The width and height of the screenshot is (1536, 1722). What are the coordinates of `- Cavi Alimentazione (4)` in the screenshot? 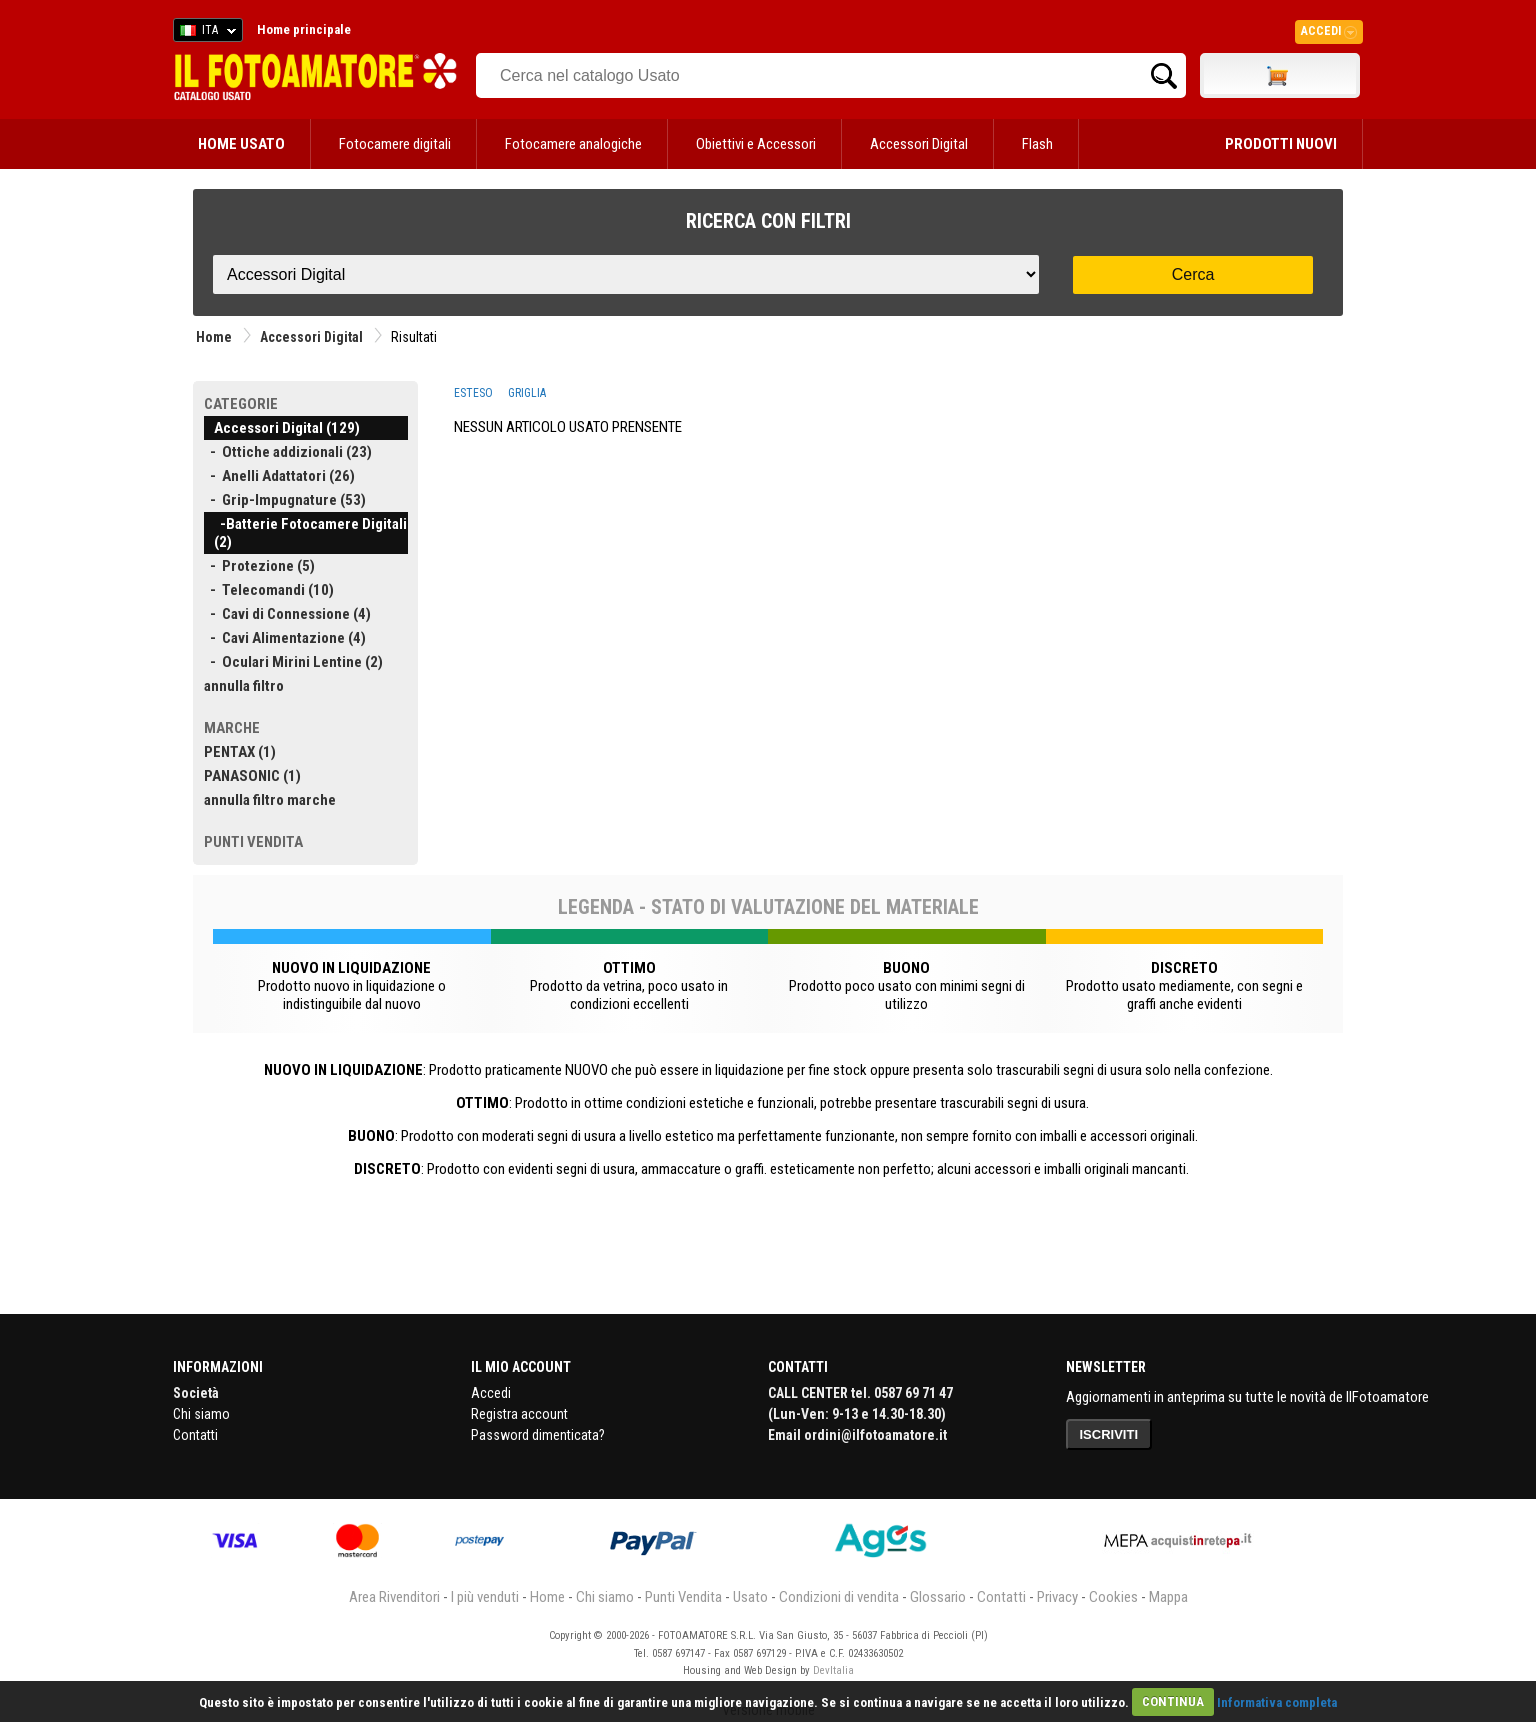 It's located at (285, 638).